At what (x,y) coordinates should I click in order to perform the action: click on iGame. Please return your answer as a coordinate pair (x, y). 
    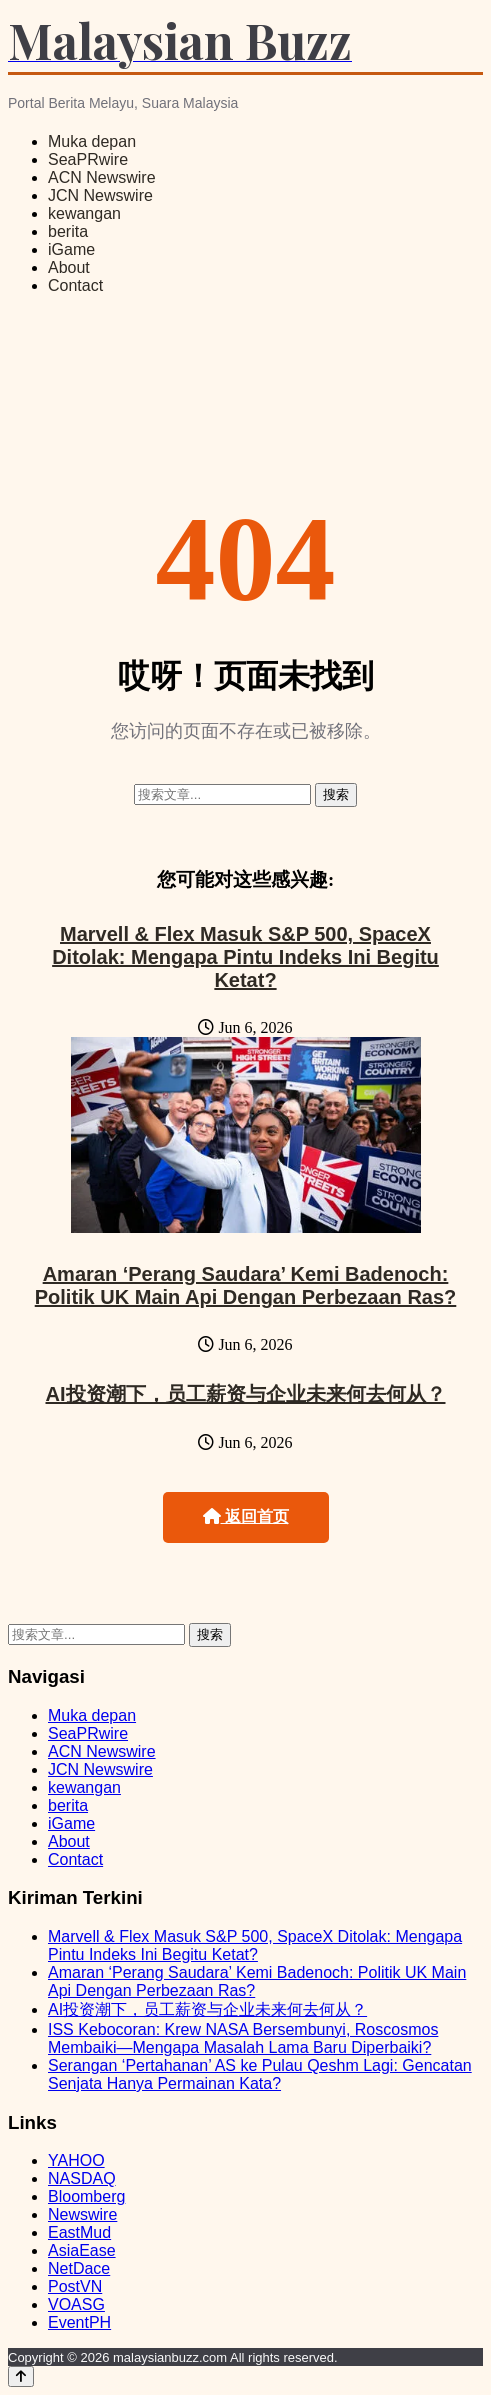
    Looking at the image, I should click on (71, 249).